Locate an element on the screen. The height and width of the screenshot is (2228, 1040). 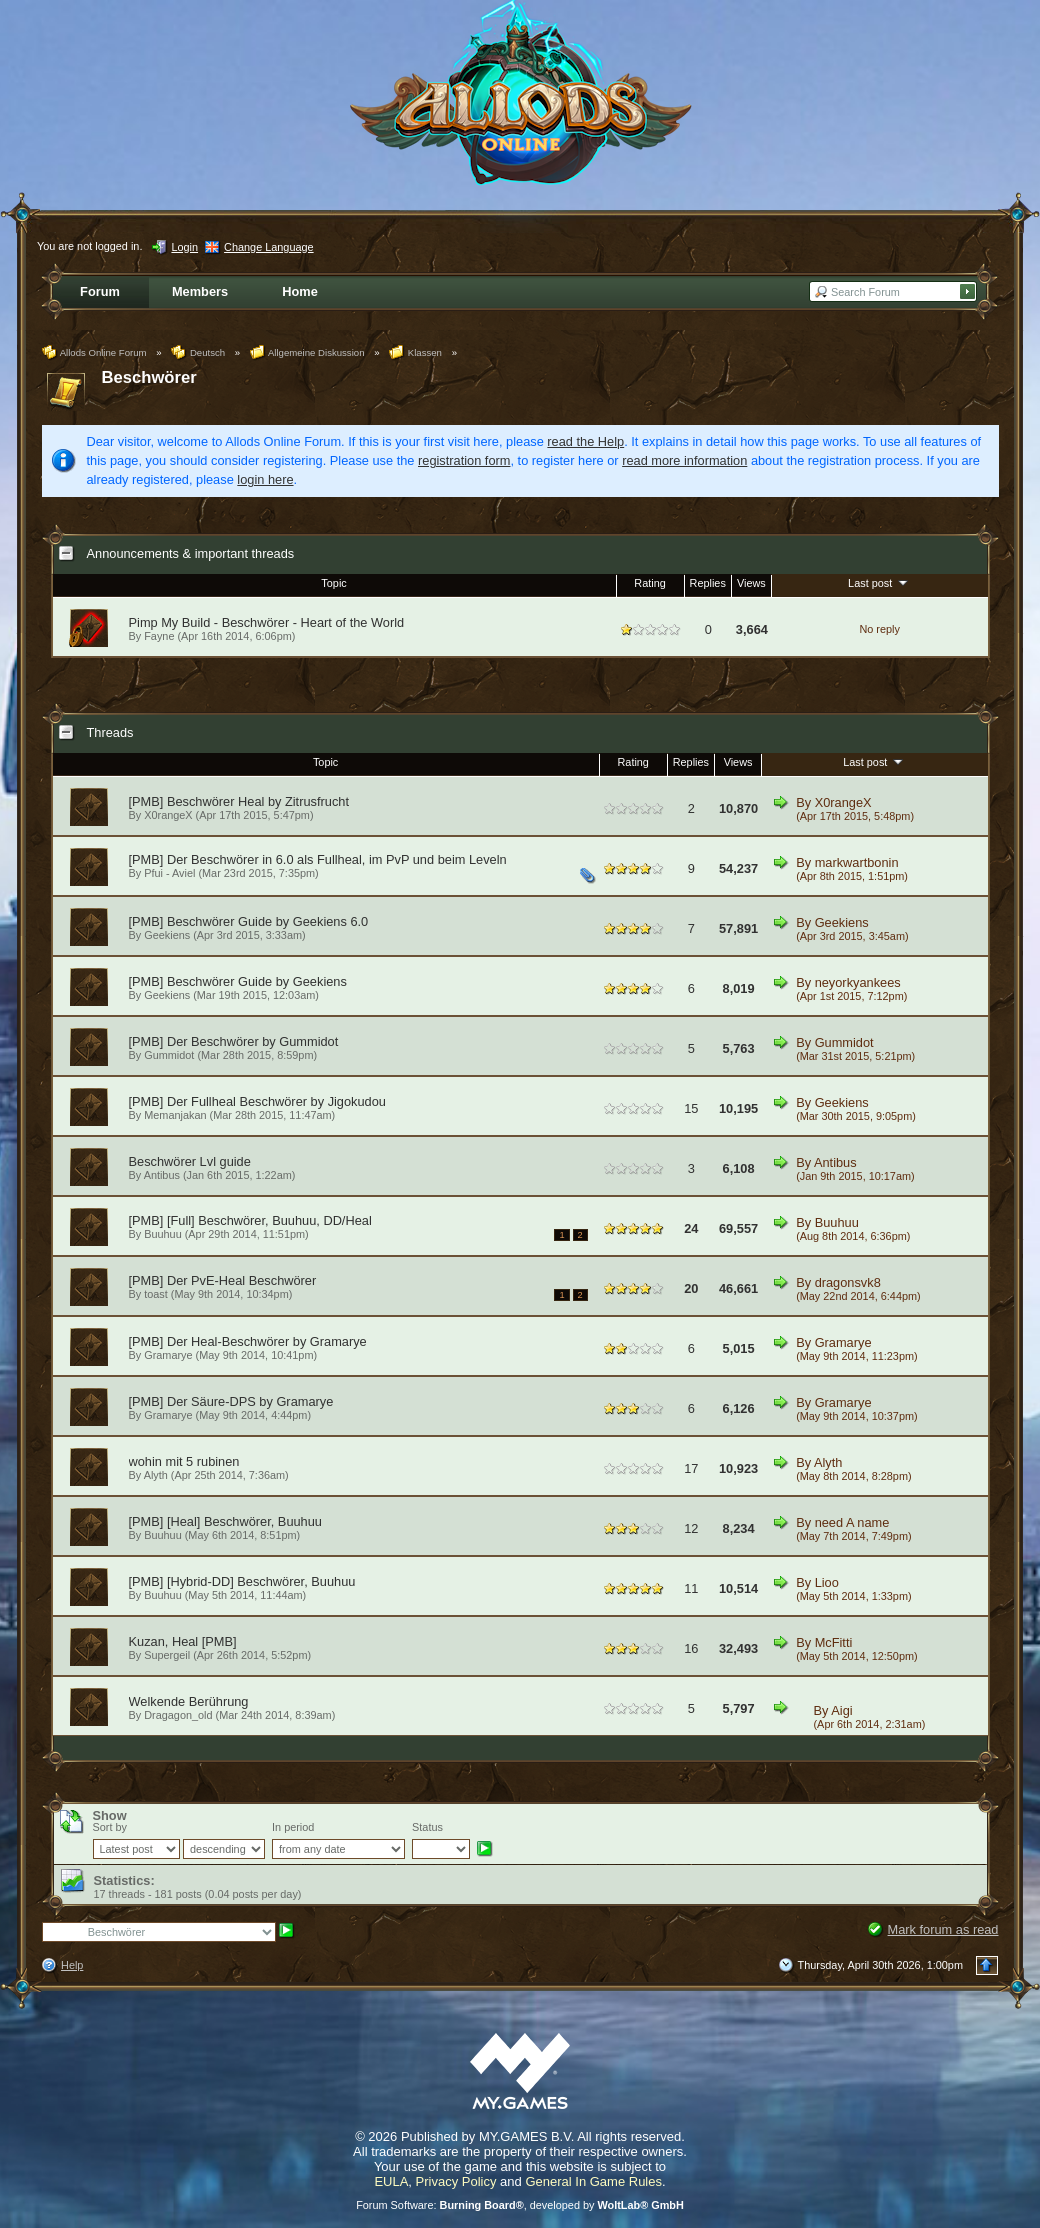
[PMB] Der Beschwörer by Gummidot is located at coordinates (234, 1041).